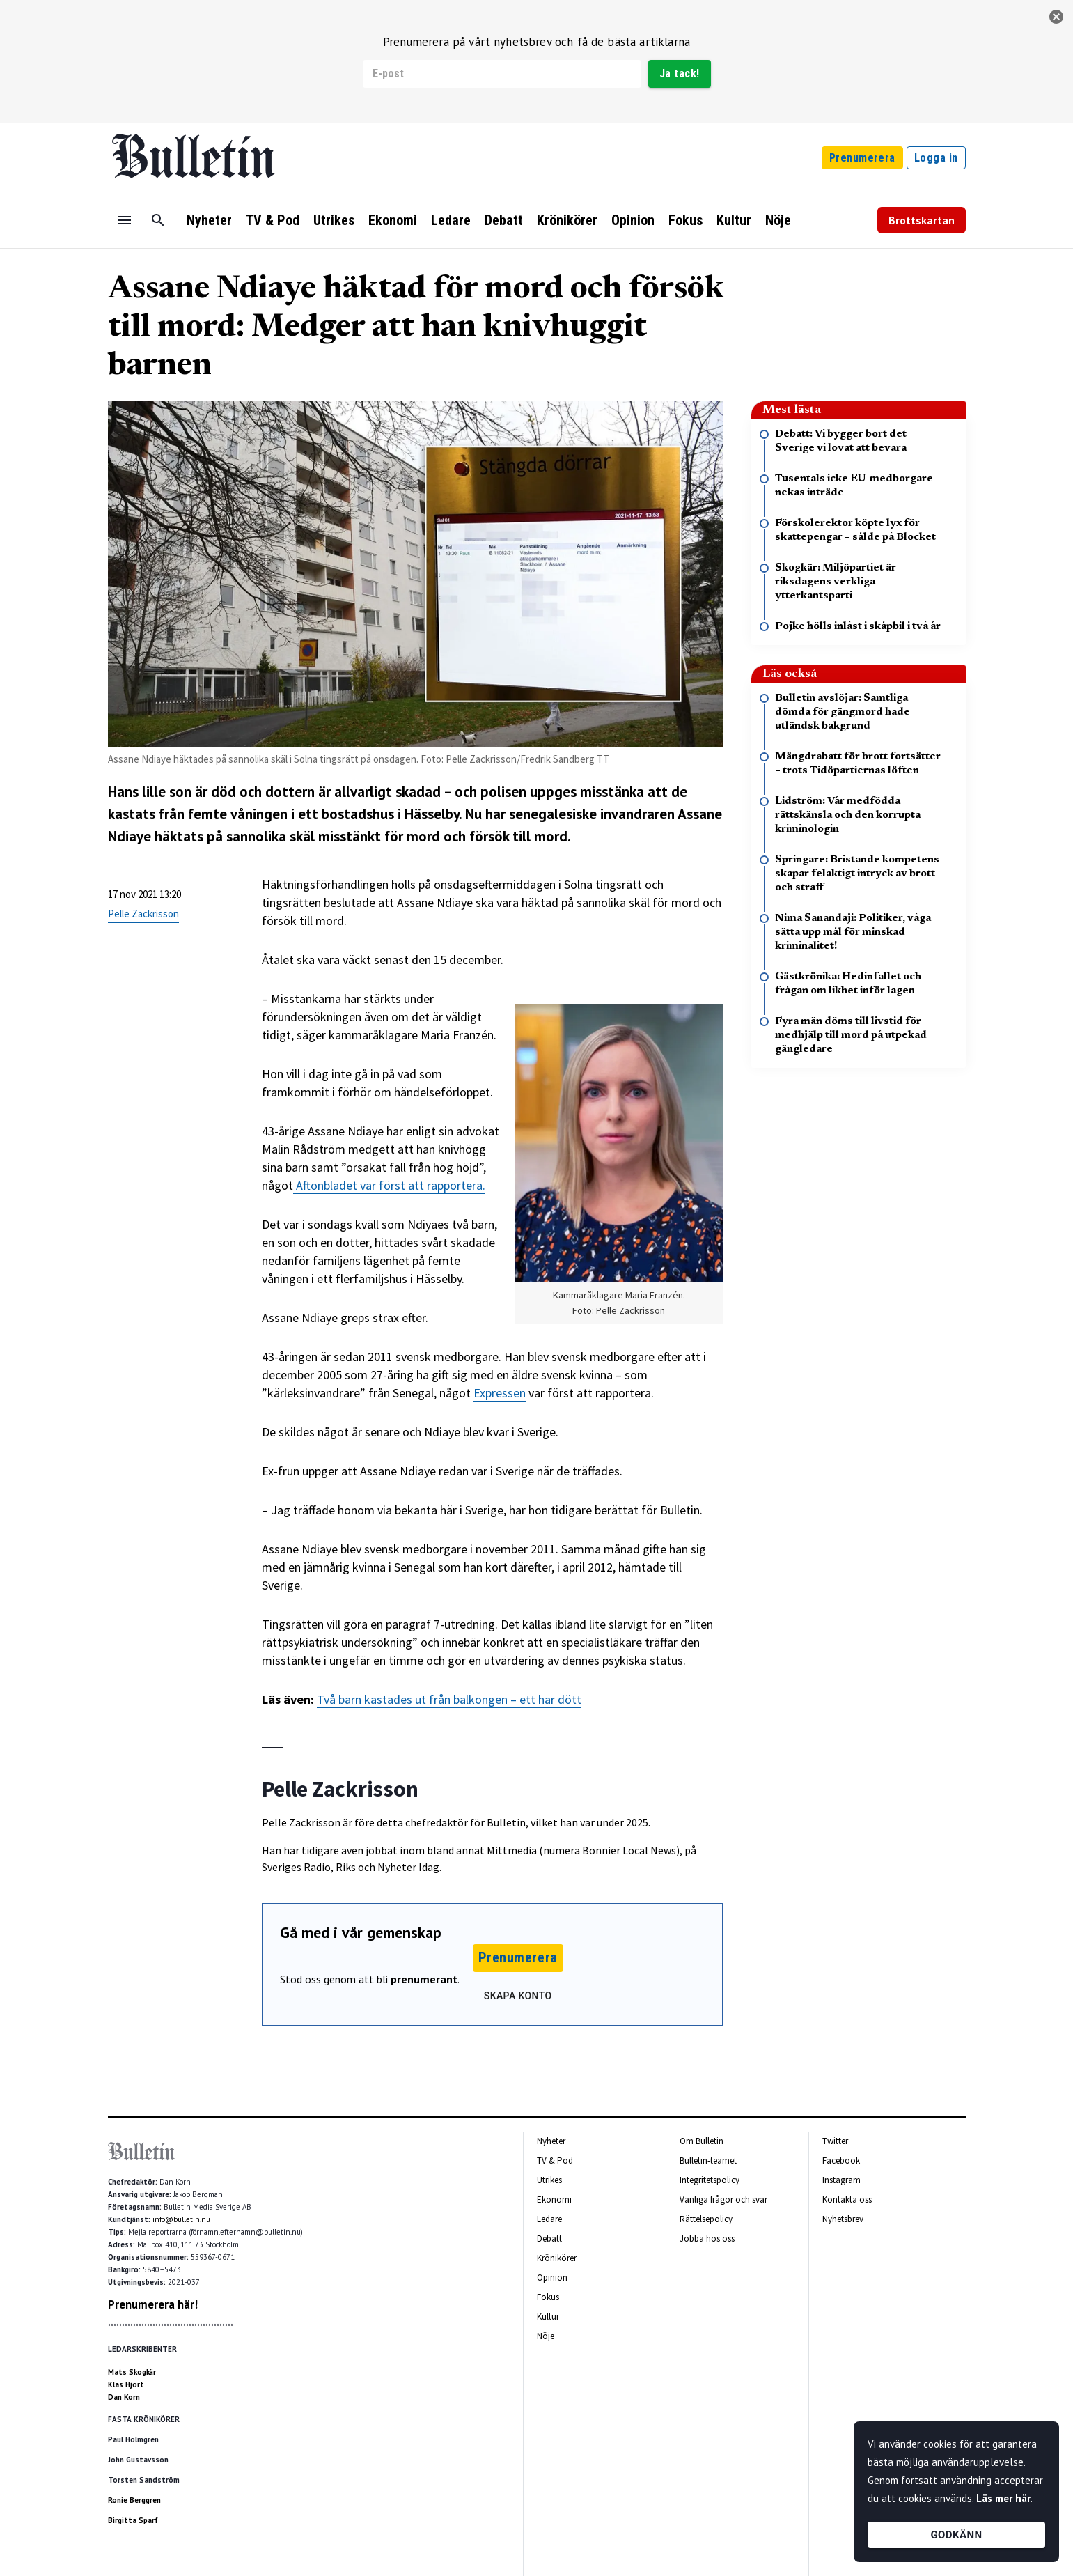 The width and height of the screenshot is (1073, 2576). What do you see at coordinates (143, 913) in the screenshot?
I see `Pelle Zackrisson` at bounding box center [143, 913].